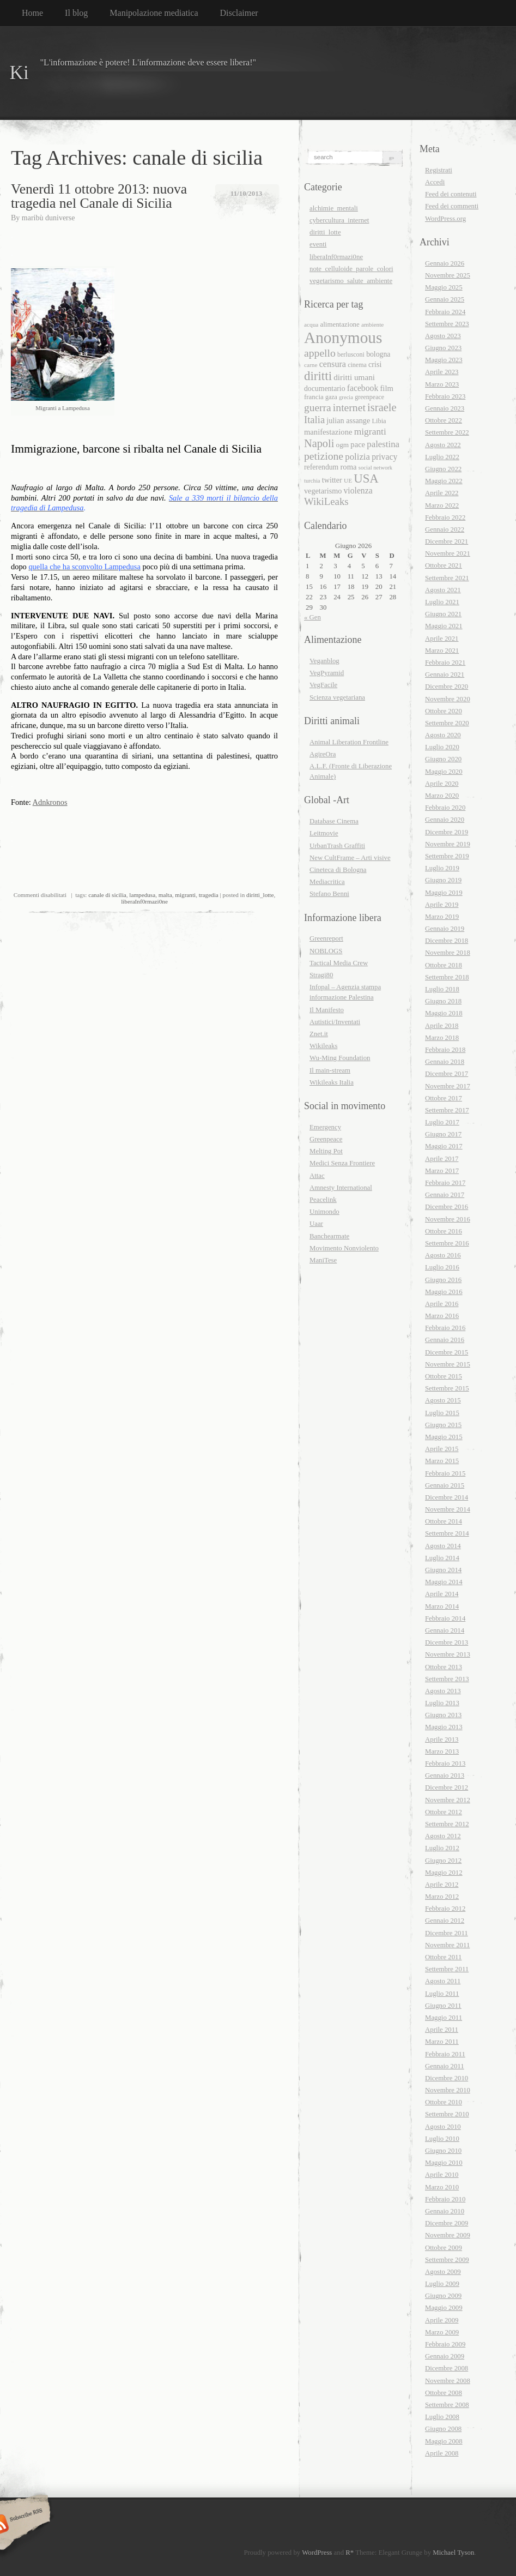  I want to click on Dicembre 2020, so click(446, 686).